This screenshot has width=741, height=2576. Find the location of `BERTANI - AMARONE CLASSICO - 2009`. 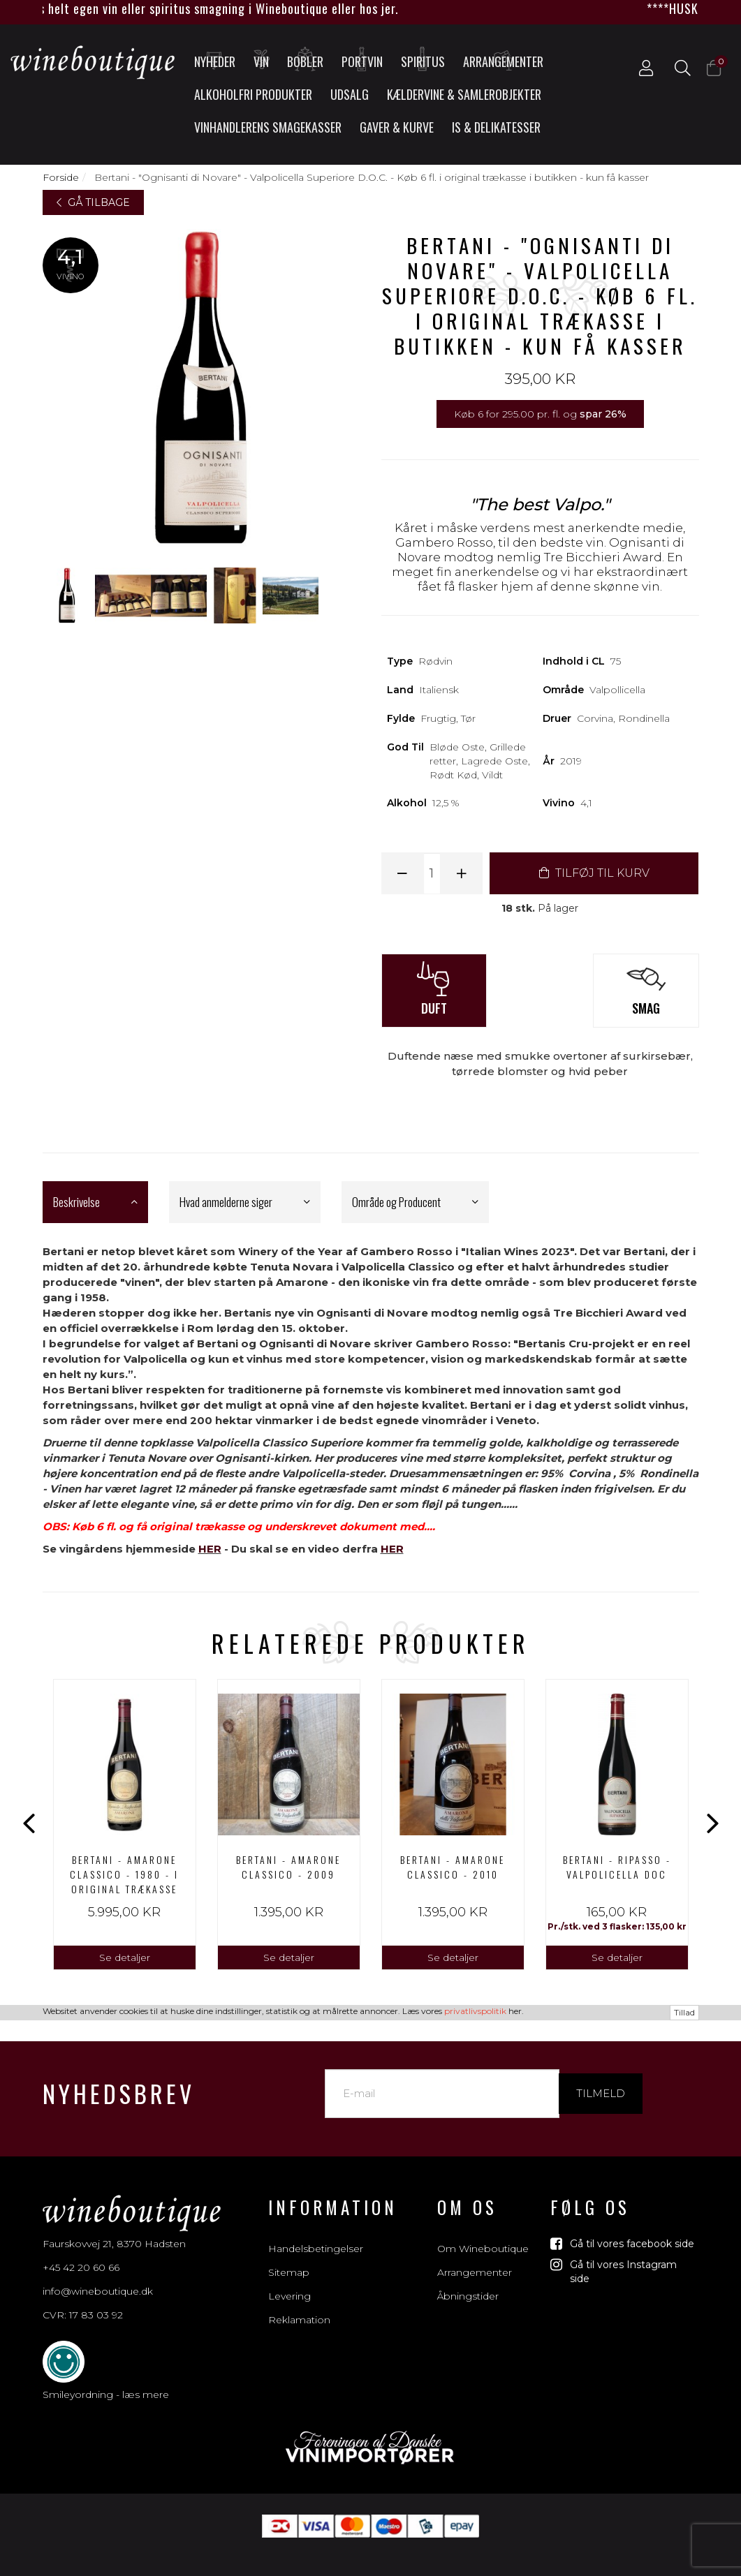

BERTANI - AMARONE CLASSICO - 2009 is located at coordinates (288, 1866).